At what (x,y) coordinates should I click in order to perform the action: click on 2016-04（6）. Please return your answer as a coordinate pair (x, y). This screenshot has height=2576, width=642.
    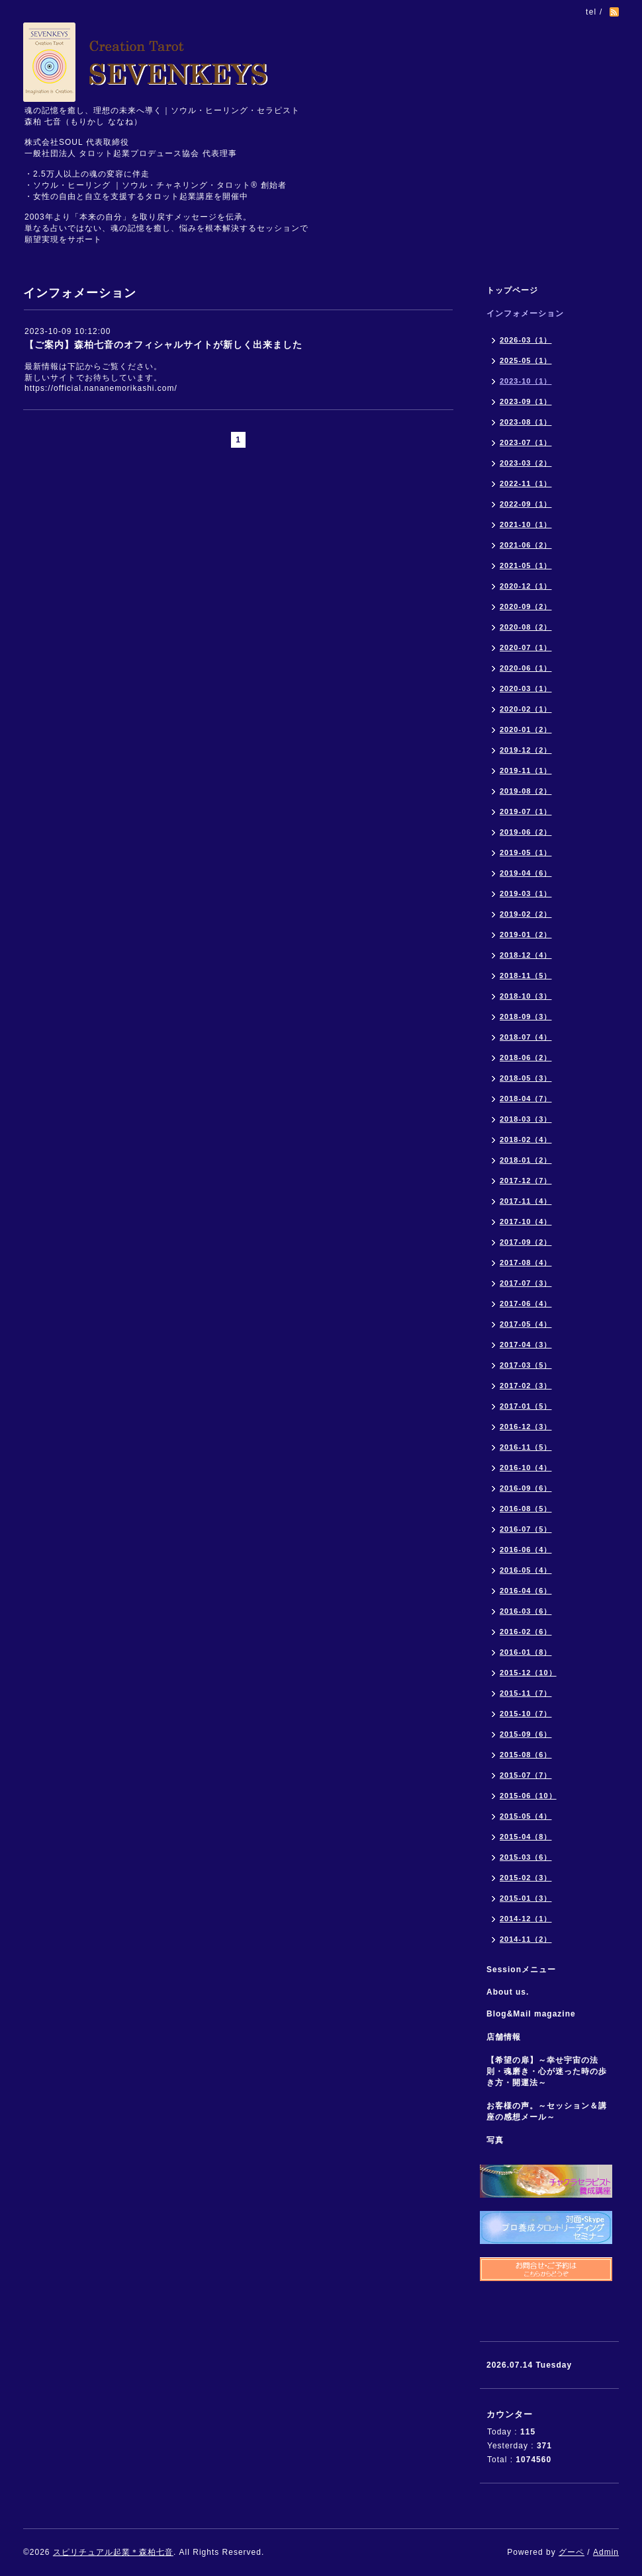
    Looking at the image, I should click on (526, 1591).